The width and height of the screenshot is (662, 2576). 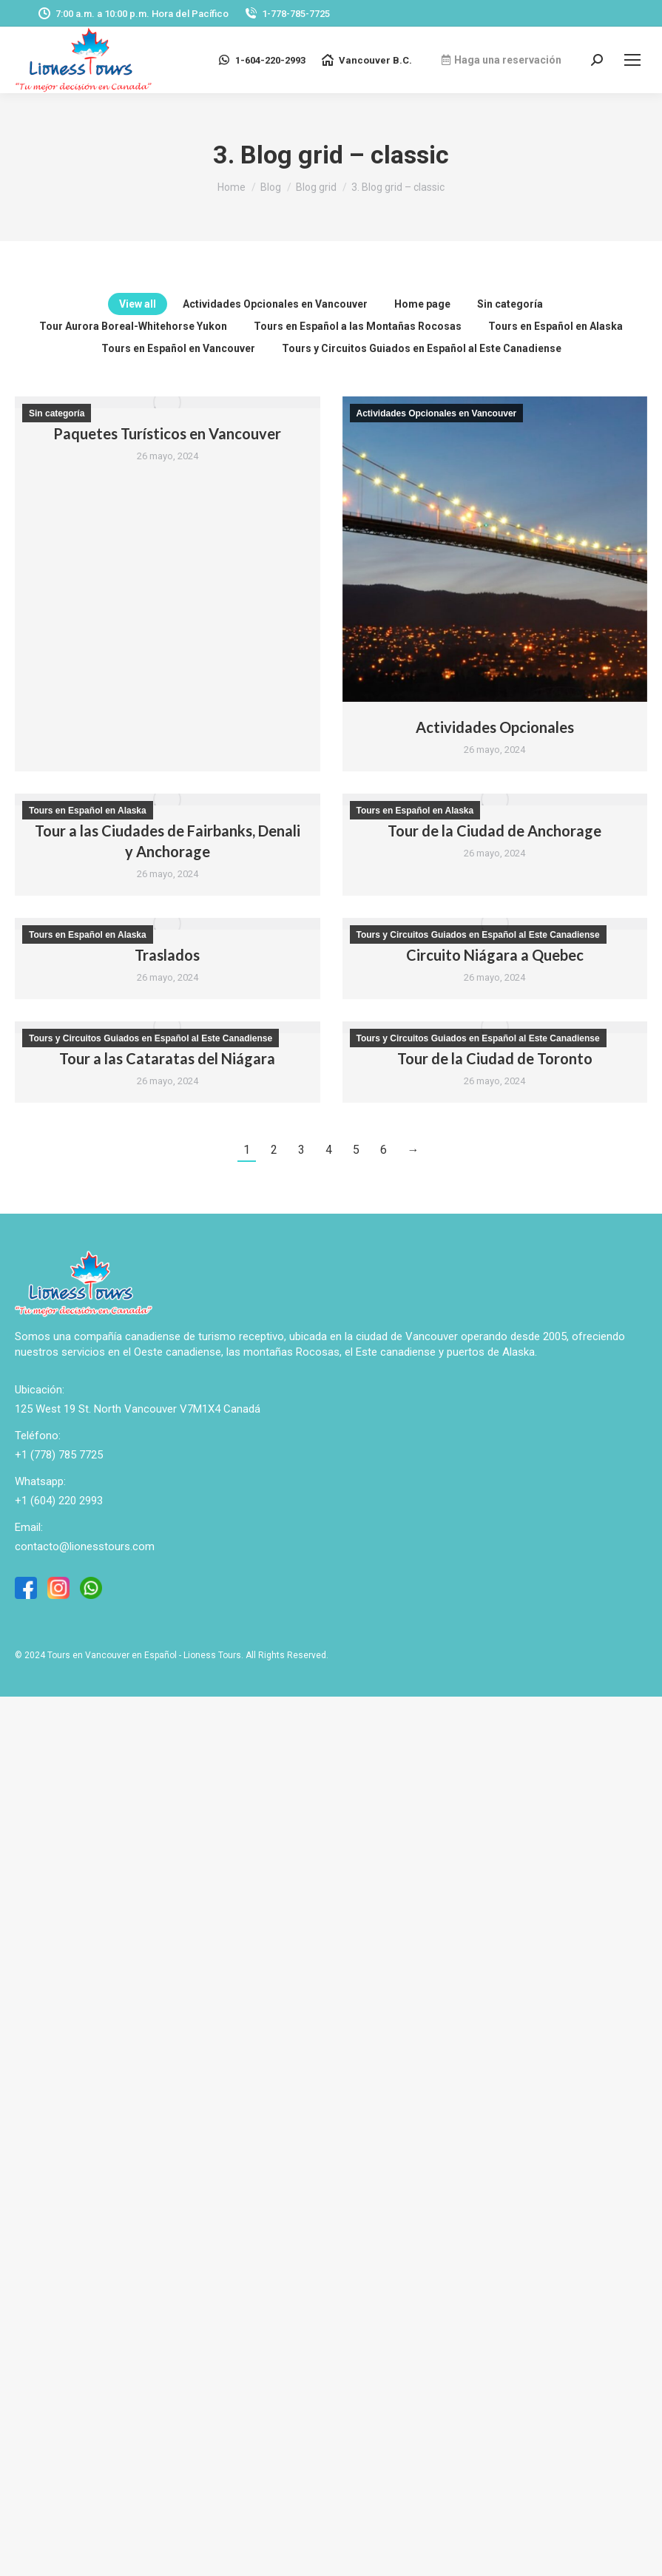 I want to click on Tour de la Ciudad de Toronto, so click(x=494, y=1058).